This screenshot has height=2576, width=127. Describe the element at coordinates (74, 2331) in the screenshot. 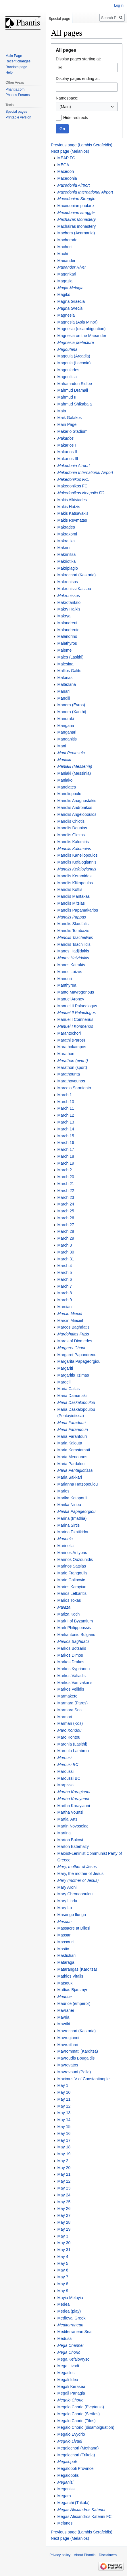

I see `Mediterranean Sea` at that location.